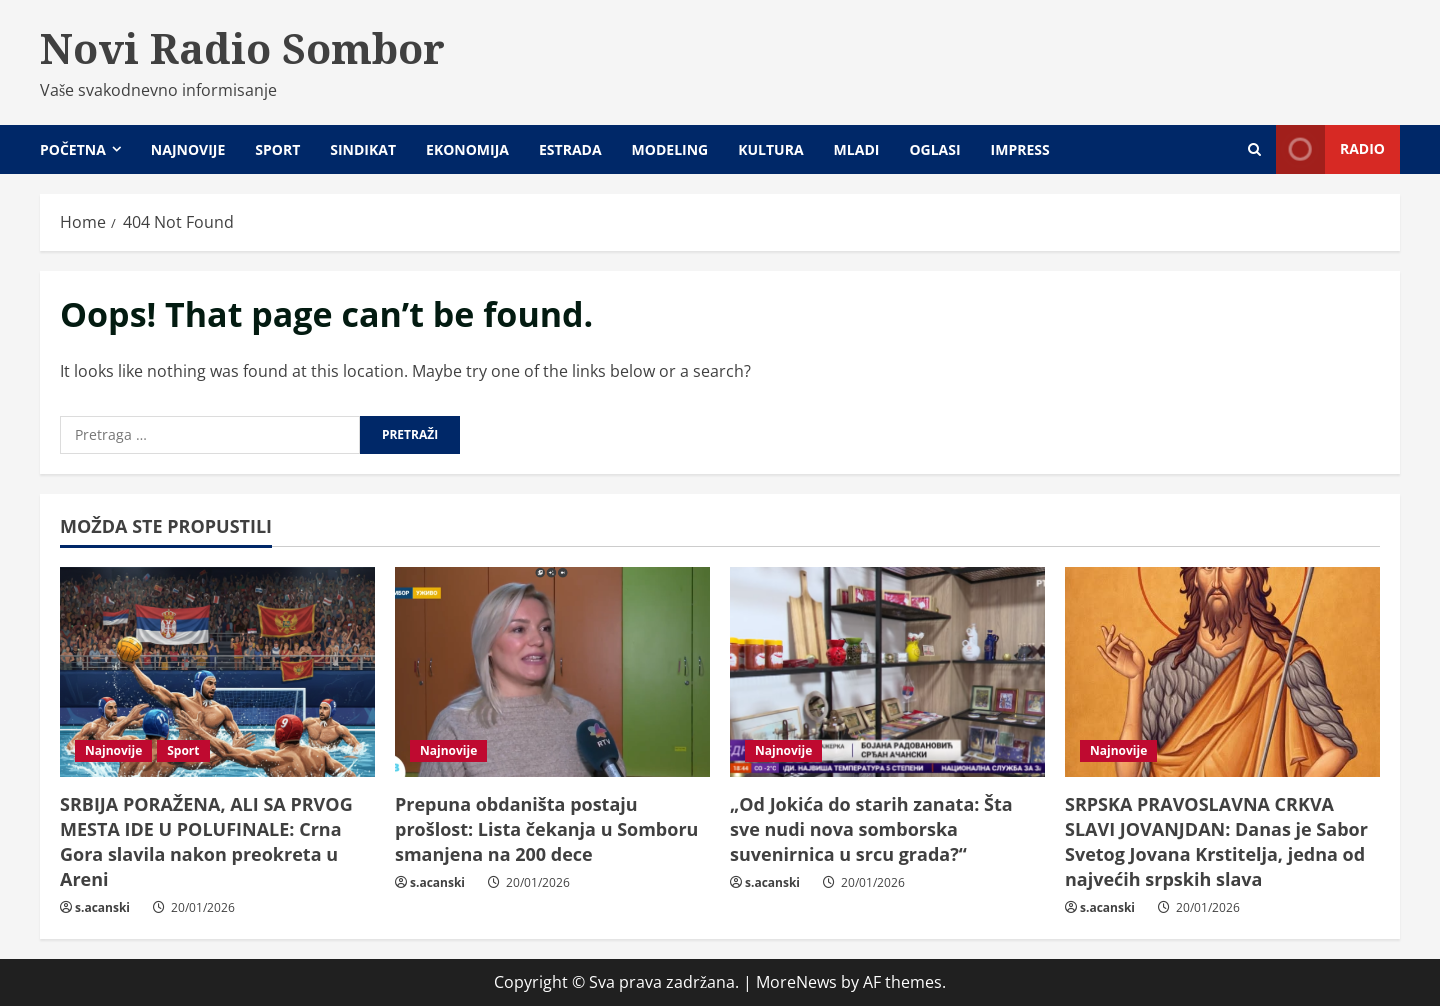 This screenshot has height=1006, width=1440. Describe the element at coordinates (1020, 149) in the screenshot. I see `Impress` at that location.